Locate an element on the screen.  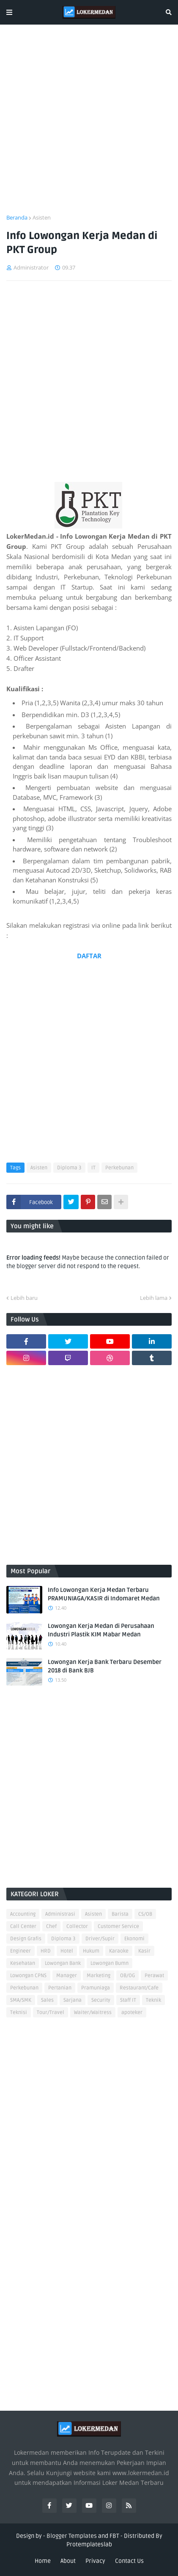
Tour/Travel is located at coordinates (50, 2012).